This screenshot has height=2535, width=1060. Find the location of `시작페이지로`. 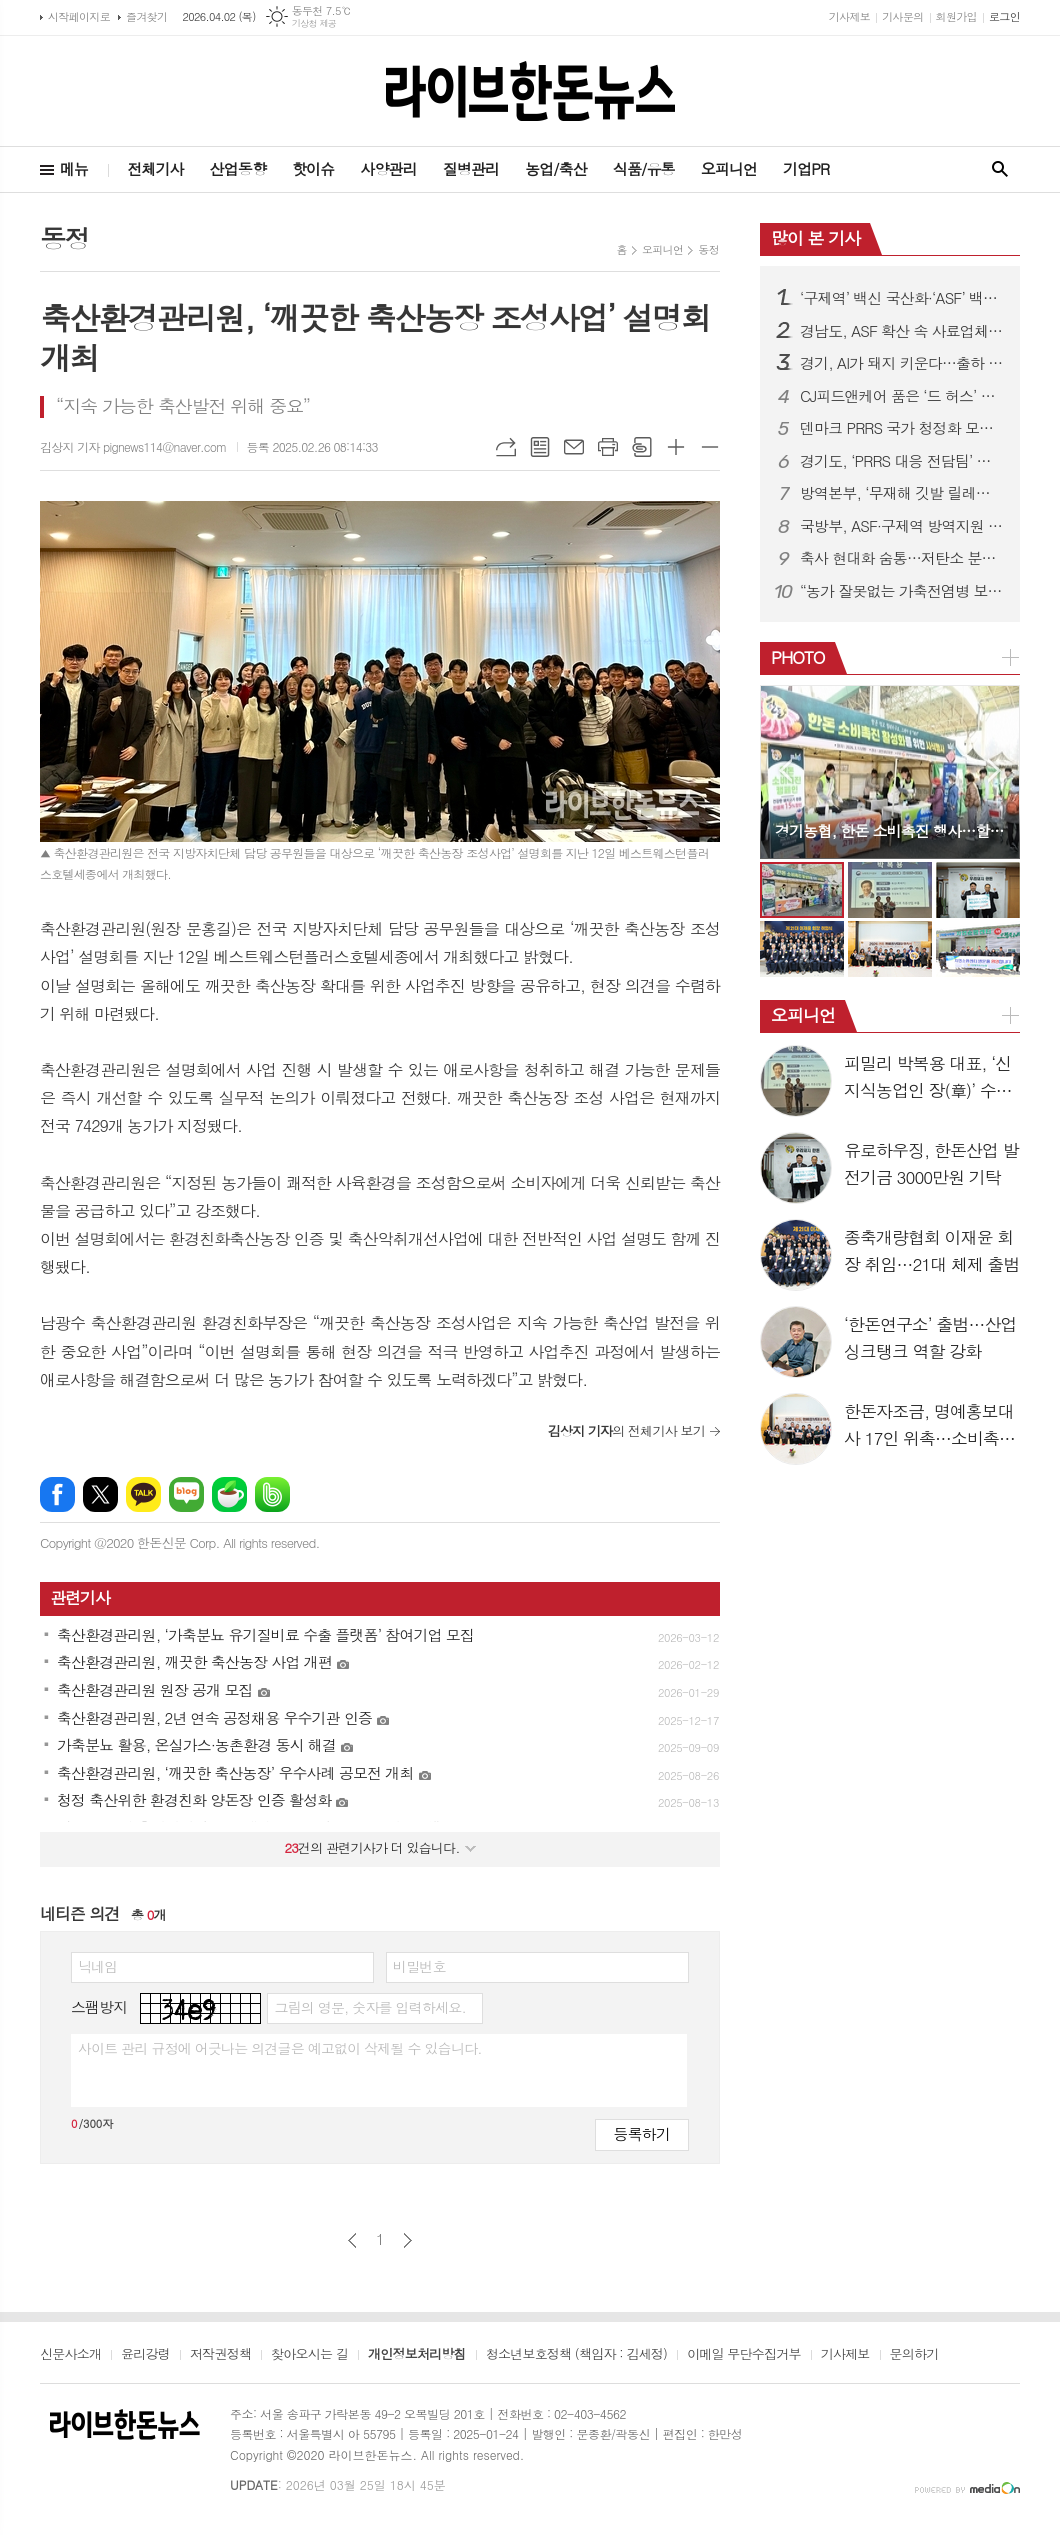

시작페이지로 is located at coordinates (79, 16).